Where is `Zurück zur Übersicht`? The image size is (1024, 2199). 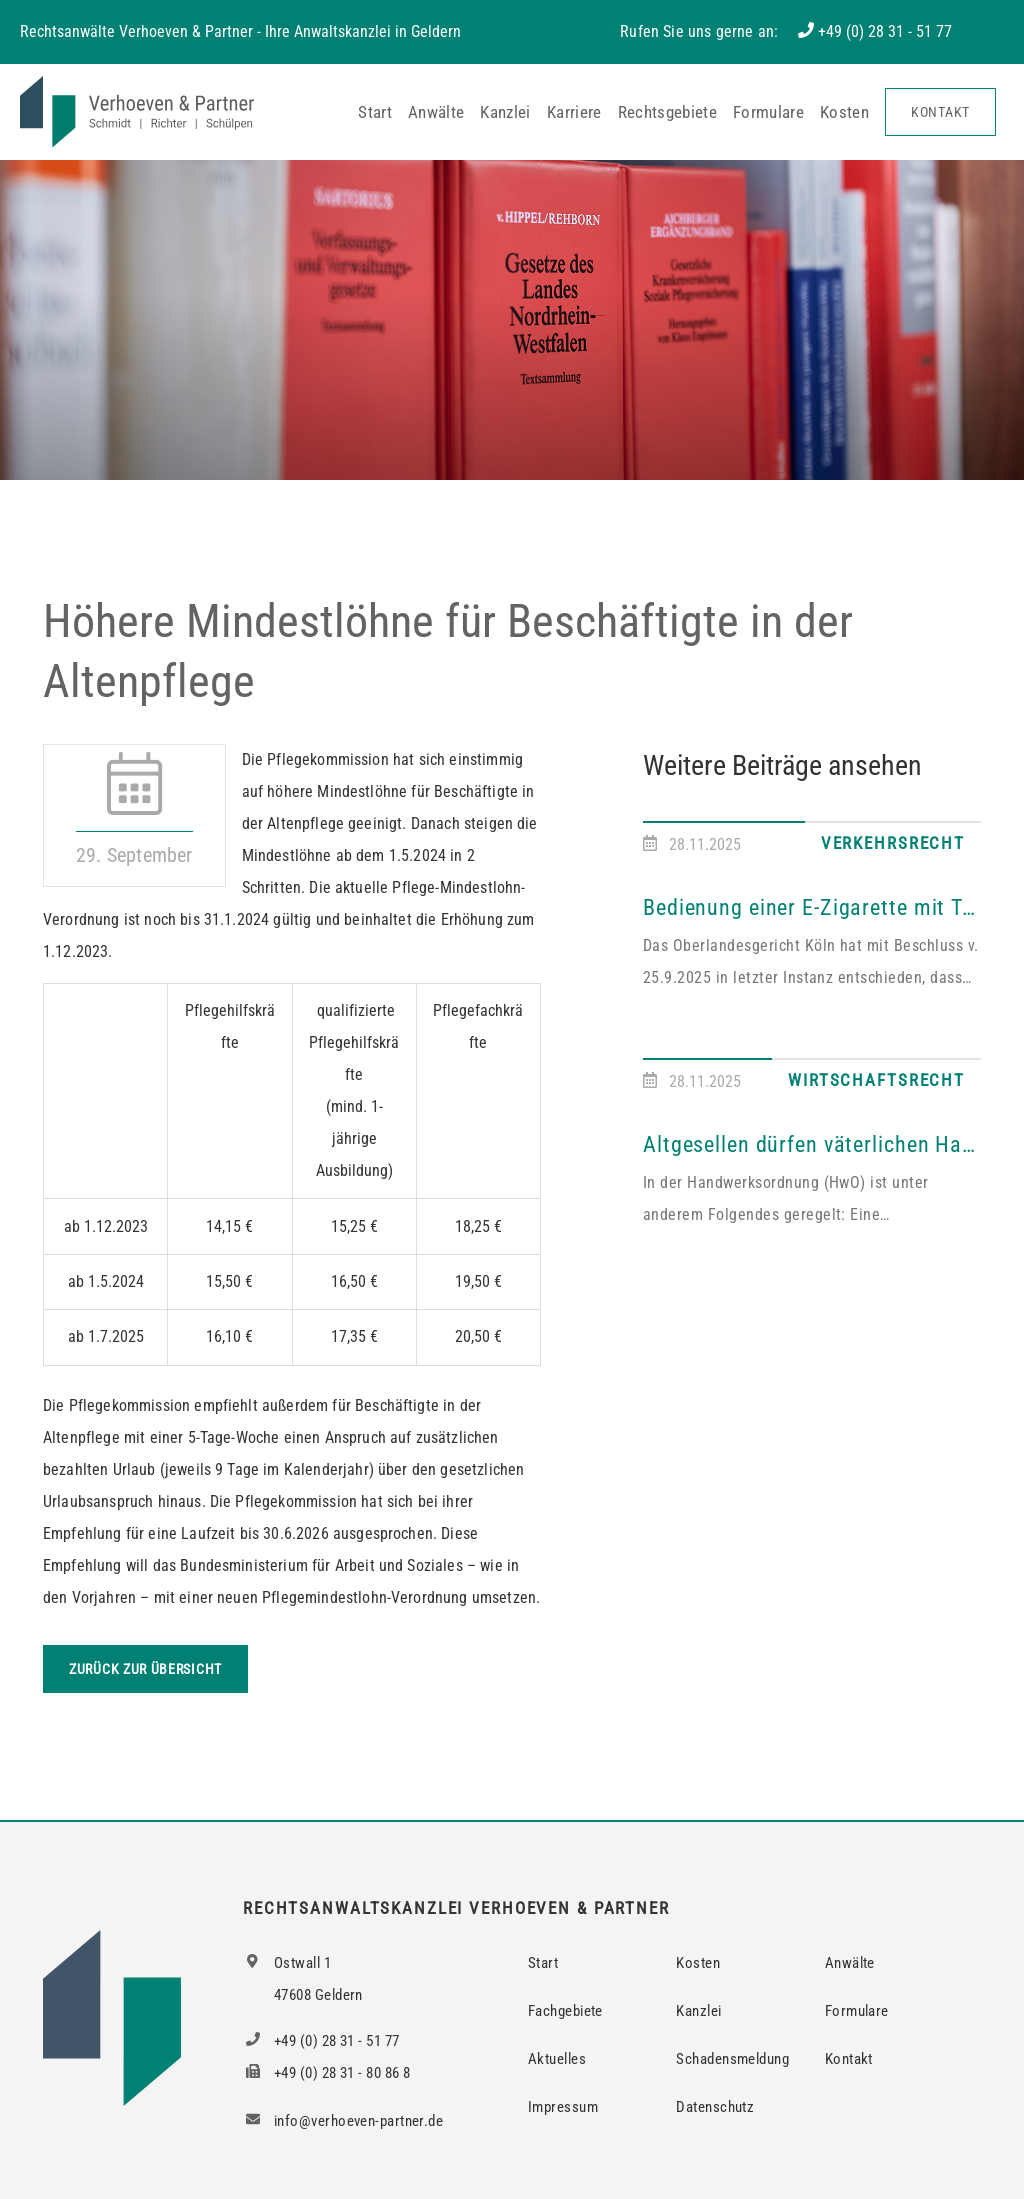 Zurück zur Übersicht is located at coordinates (145, 1669).